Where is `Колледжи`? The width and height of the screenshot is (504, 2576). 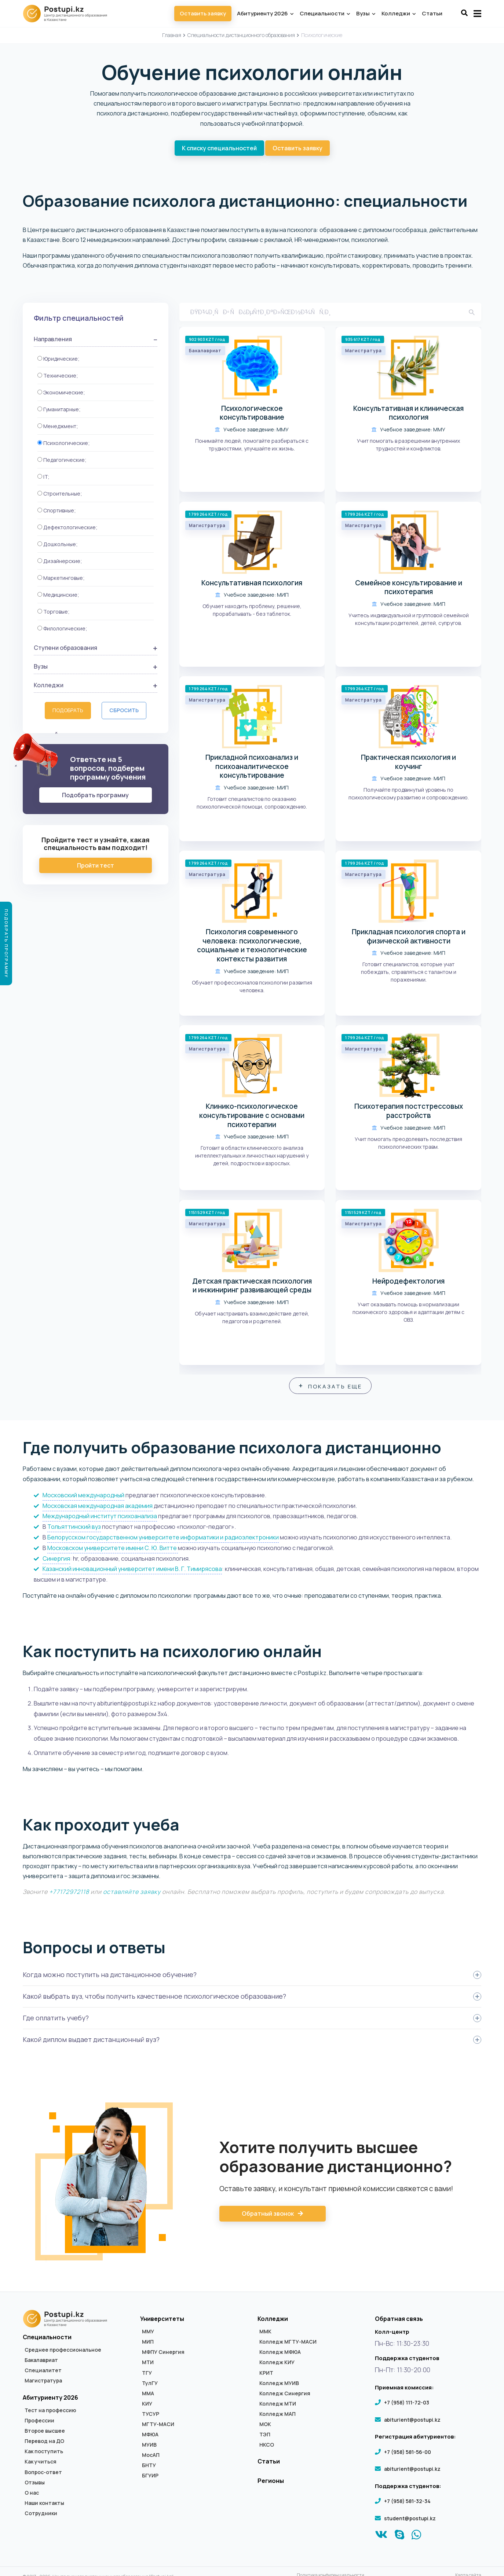 Колледжи is located at coordinates (398, 13).